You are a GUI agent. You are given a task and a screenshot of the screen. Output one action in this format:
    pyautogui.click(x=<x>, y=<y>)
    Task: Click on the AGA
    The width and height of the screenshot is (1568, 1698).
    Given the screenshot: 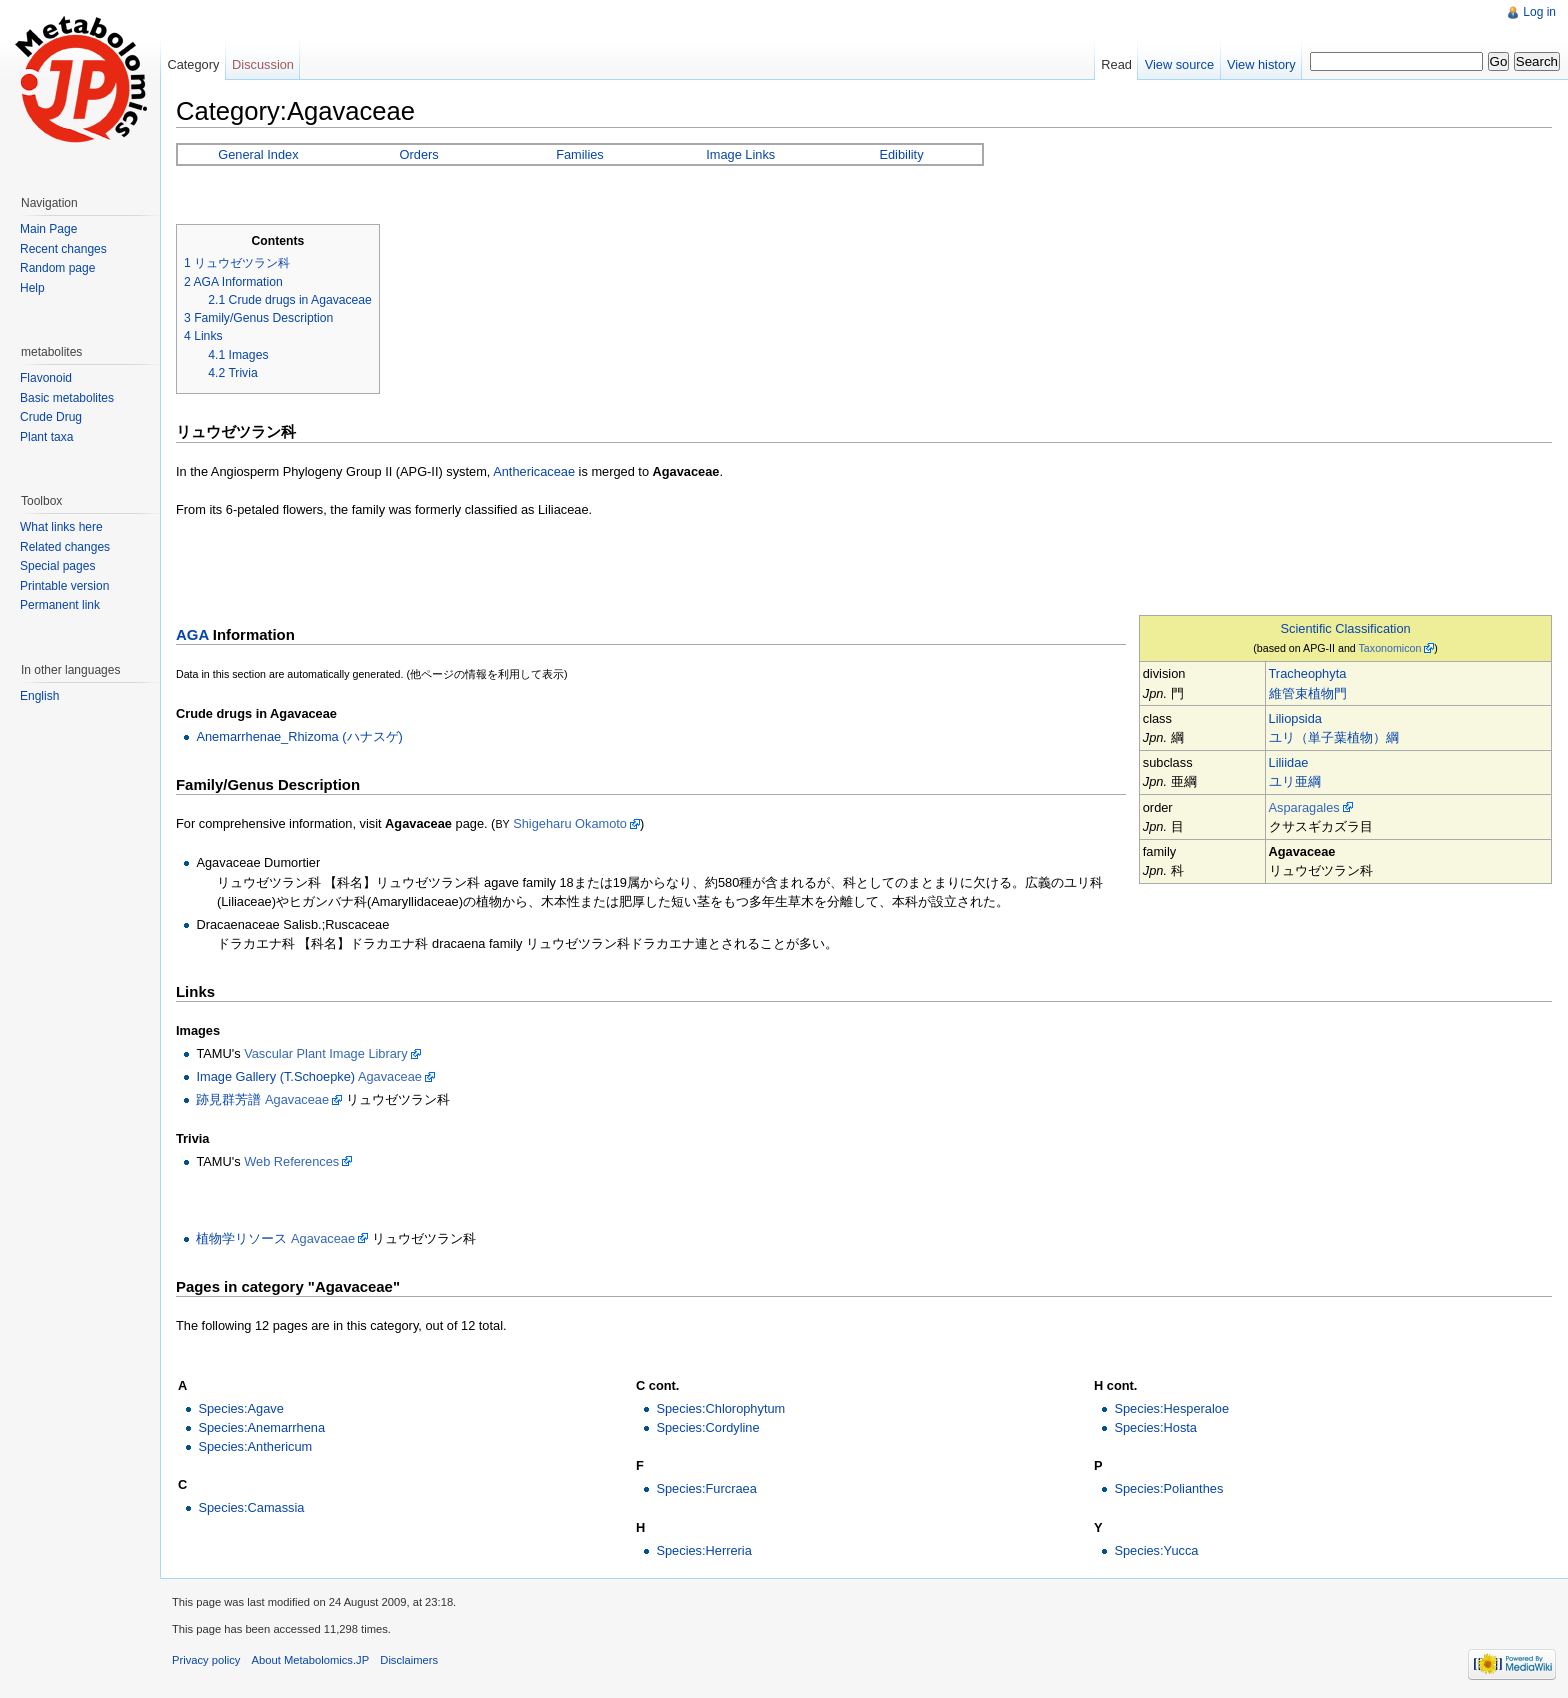 What is the action you would take?
    pyautogui.click(x=192, y=634)
    